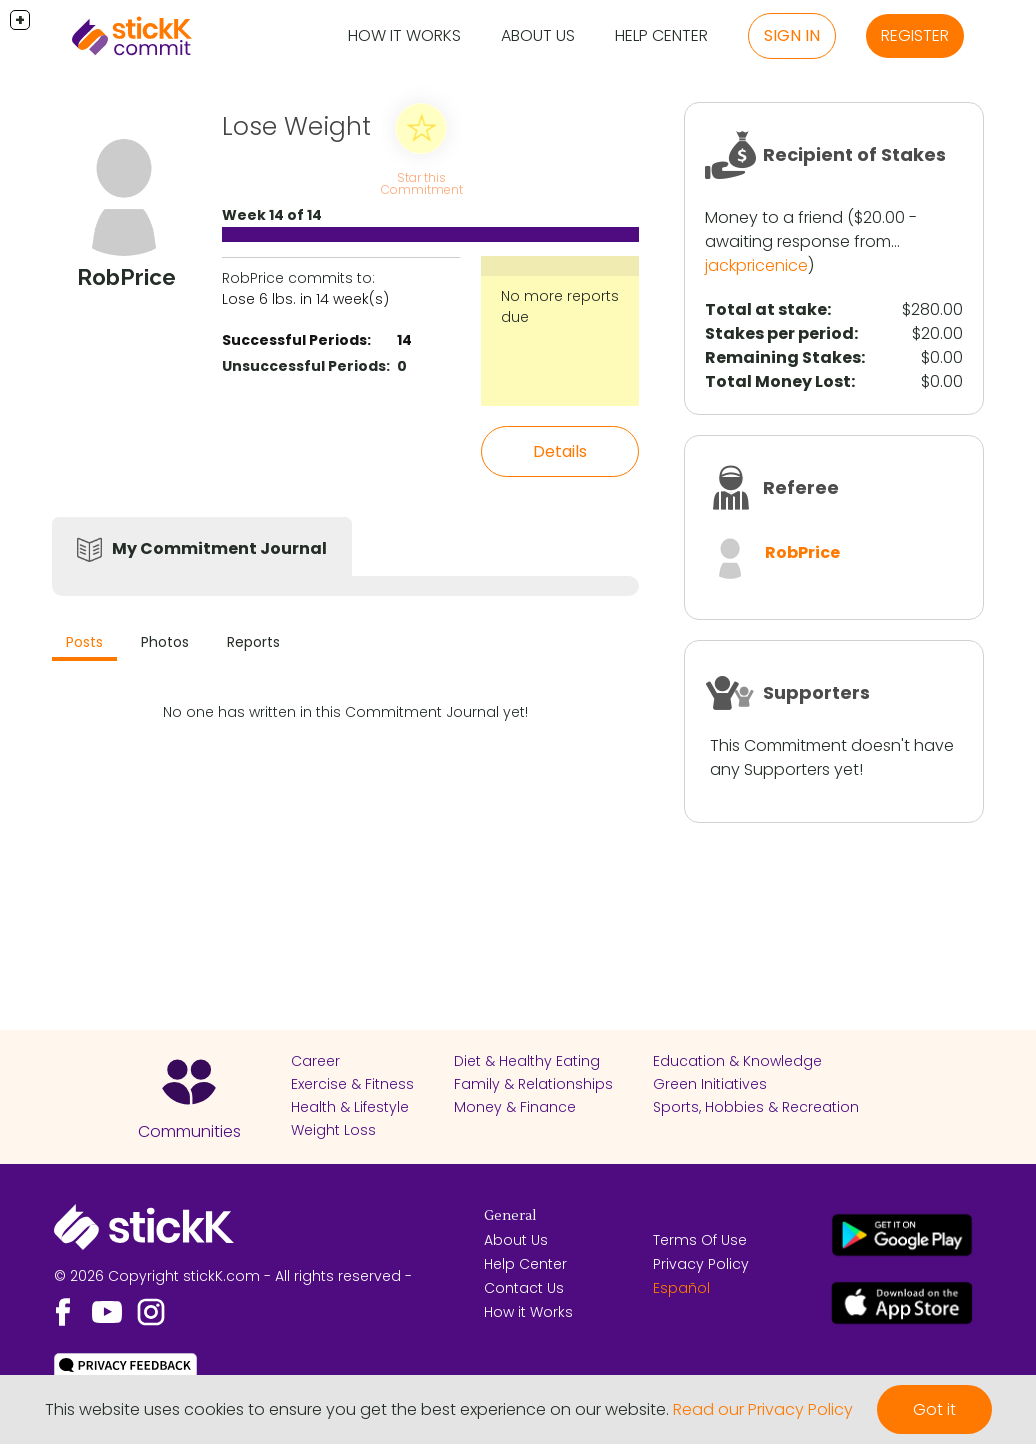 The width and height of the screenshot is (1036, 1444). Describe the element at coordinates (802, 552) in the screenshot. I see `RobPrice` at that location.